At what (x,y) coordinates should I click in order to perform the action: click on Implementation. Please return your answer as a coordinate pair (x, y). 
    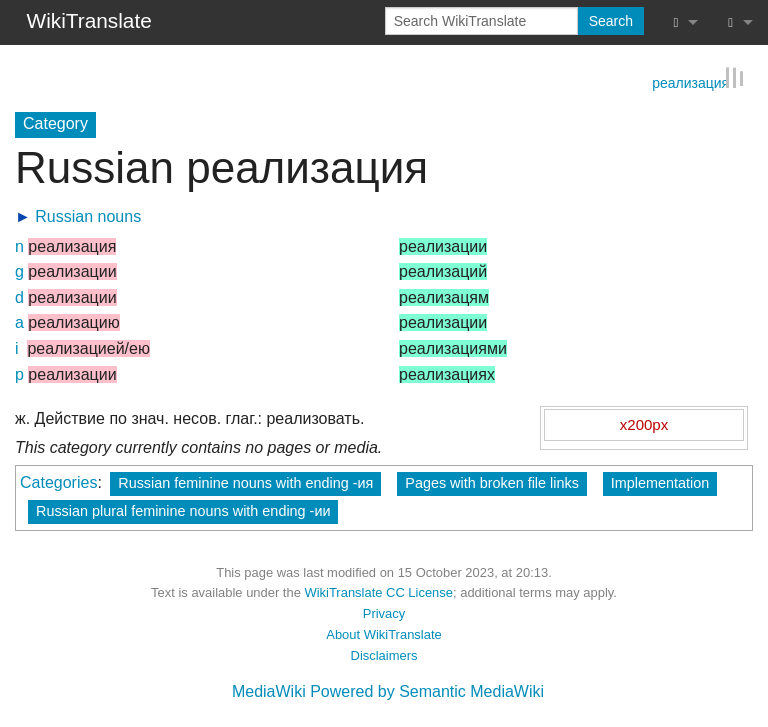
    Looking at the image, I should click on (660, 482).